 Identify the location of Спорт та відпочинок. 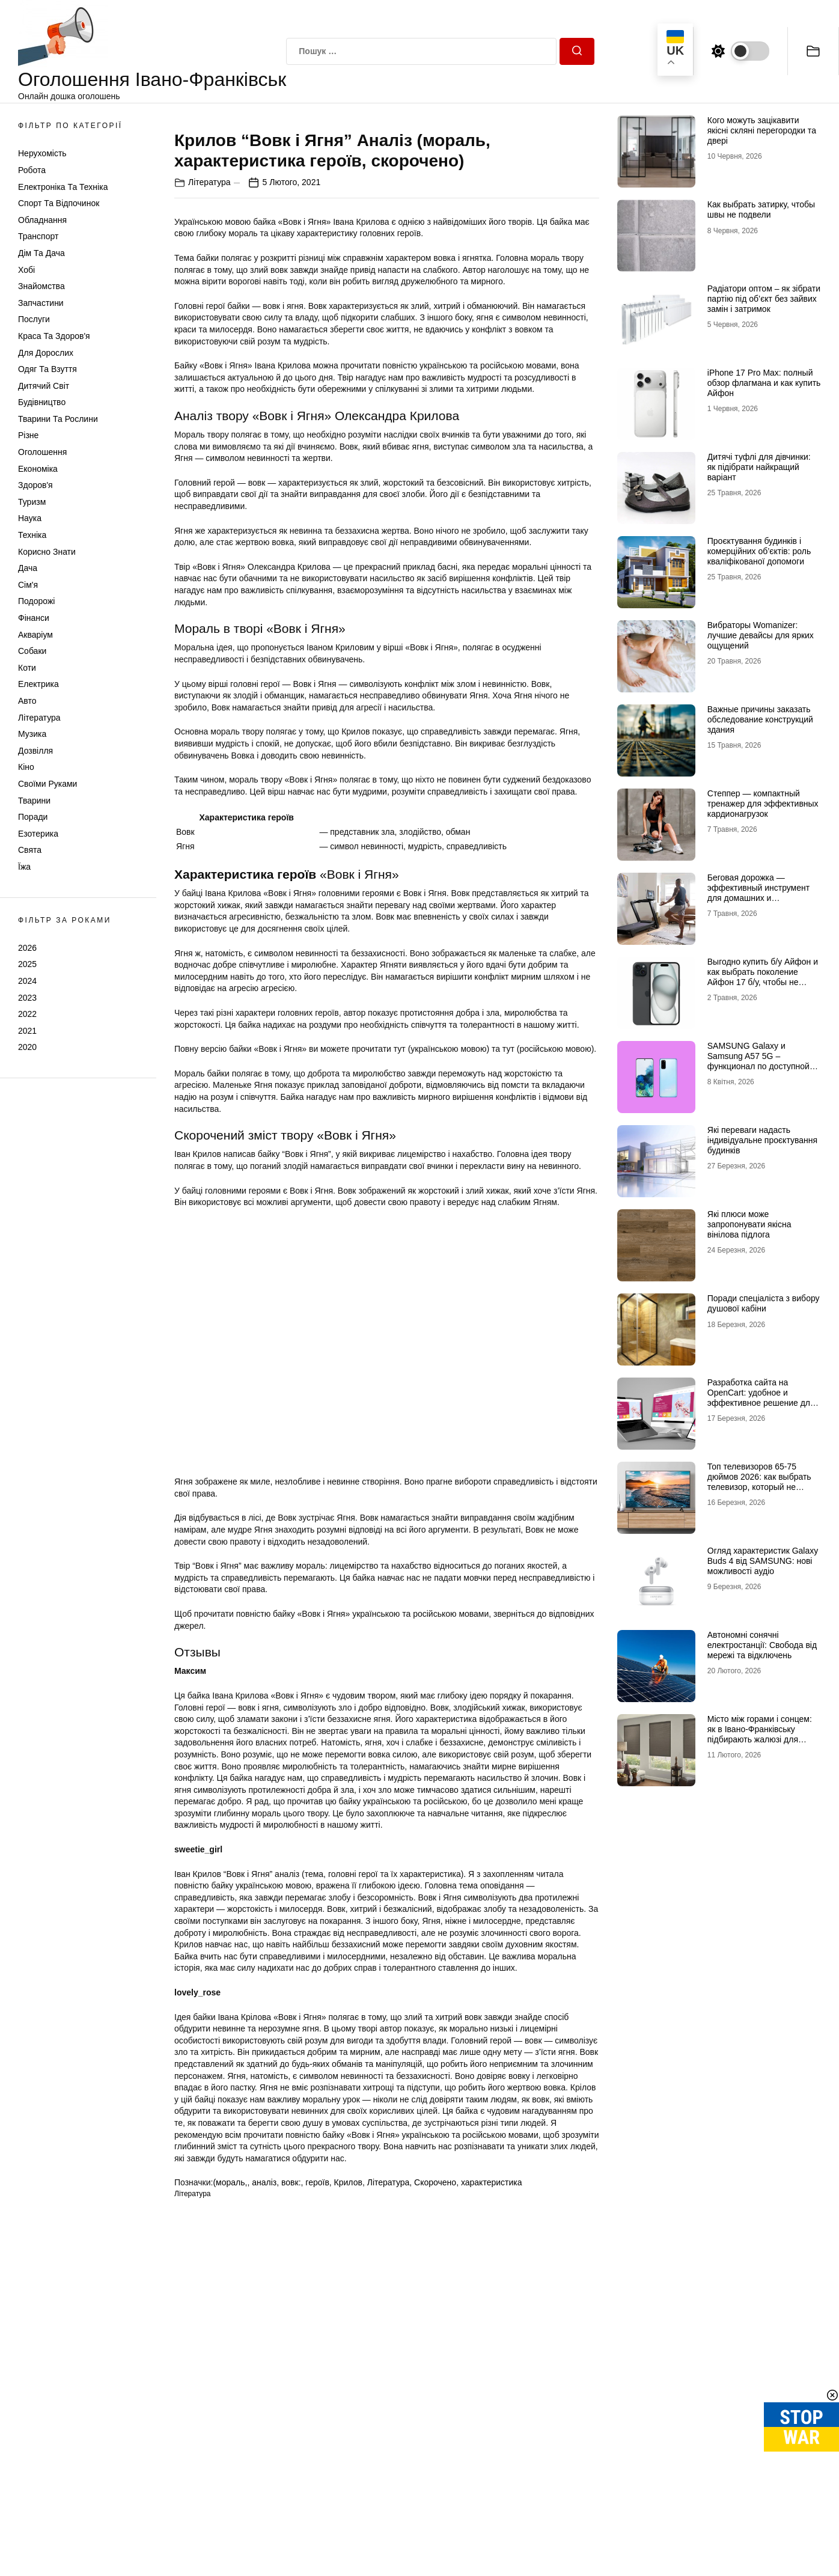
(58, 203).